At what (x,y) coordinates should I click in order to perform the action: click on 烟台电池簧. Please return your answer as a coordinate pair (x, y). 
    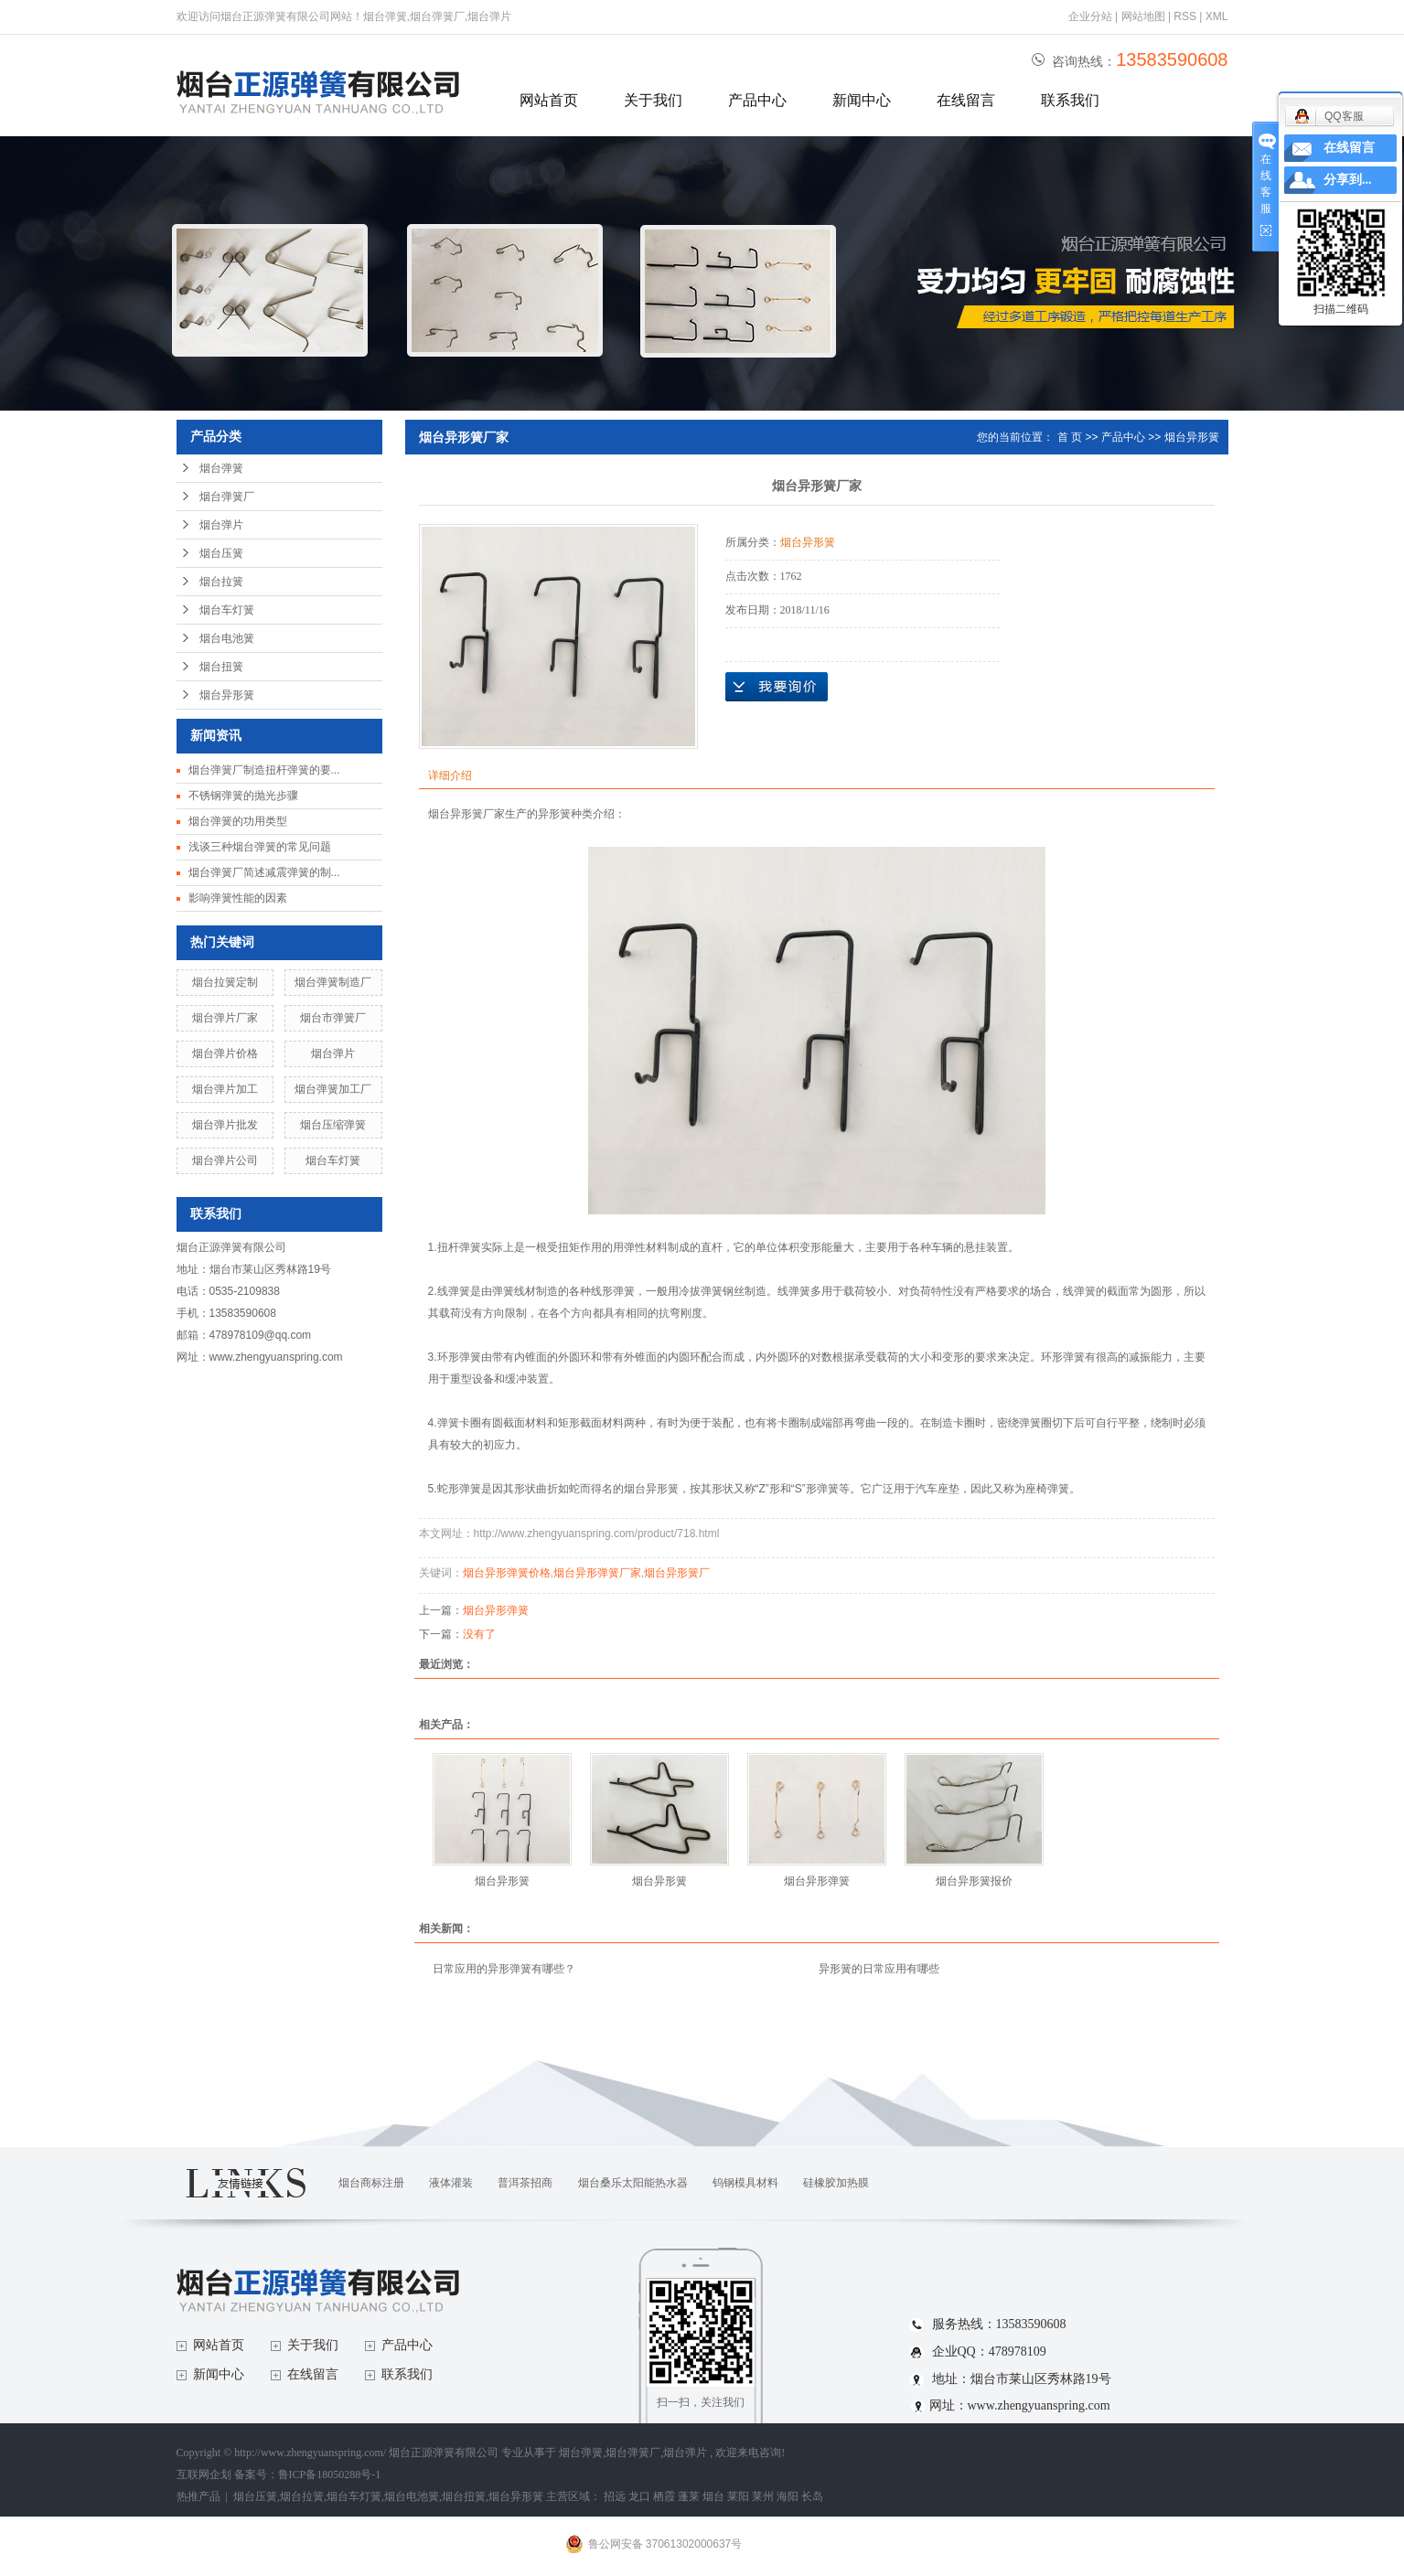
    Looking at the image, I should click on (226, 638).